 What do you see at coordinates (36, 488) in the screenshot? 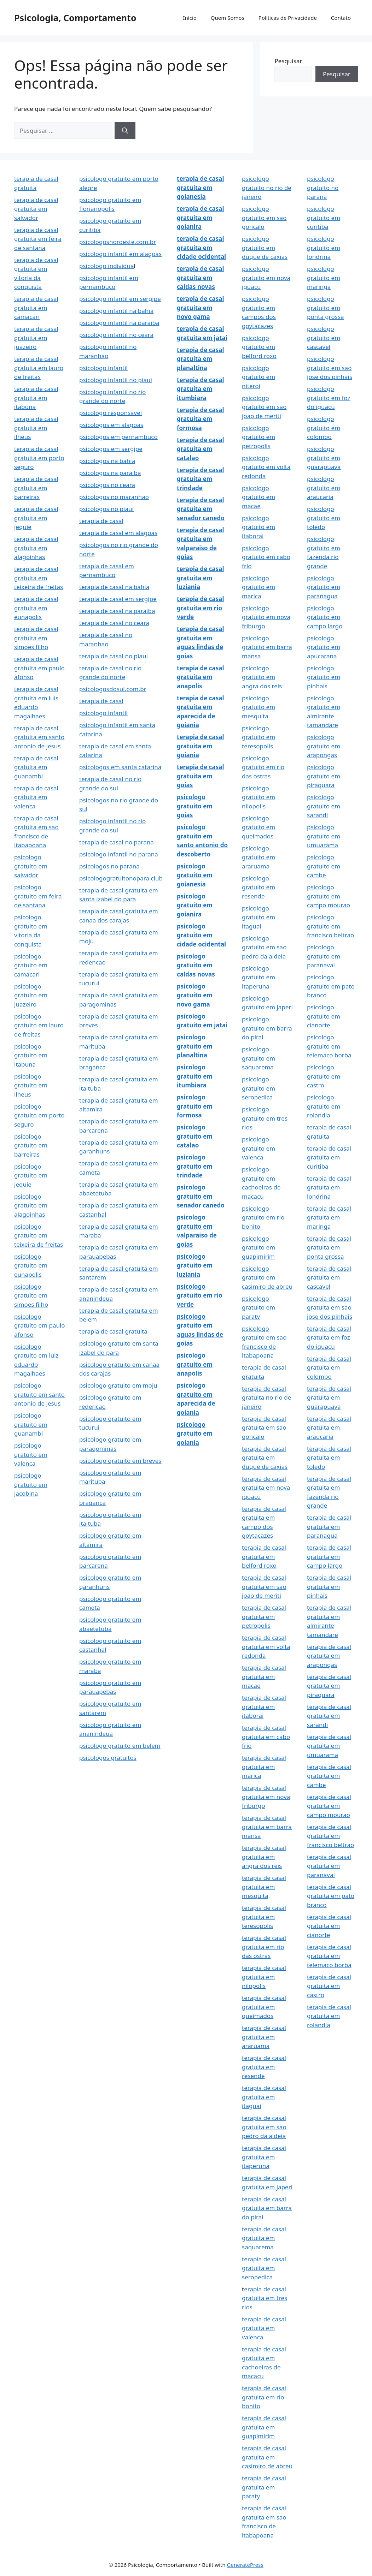
I see `terapia de casal gratuita em barreiras` at bounding box center [36, 488].